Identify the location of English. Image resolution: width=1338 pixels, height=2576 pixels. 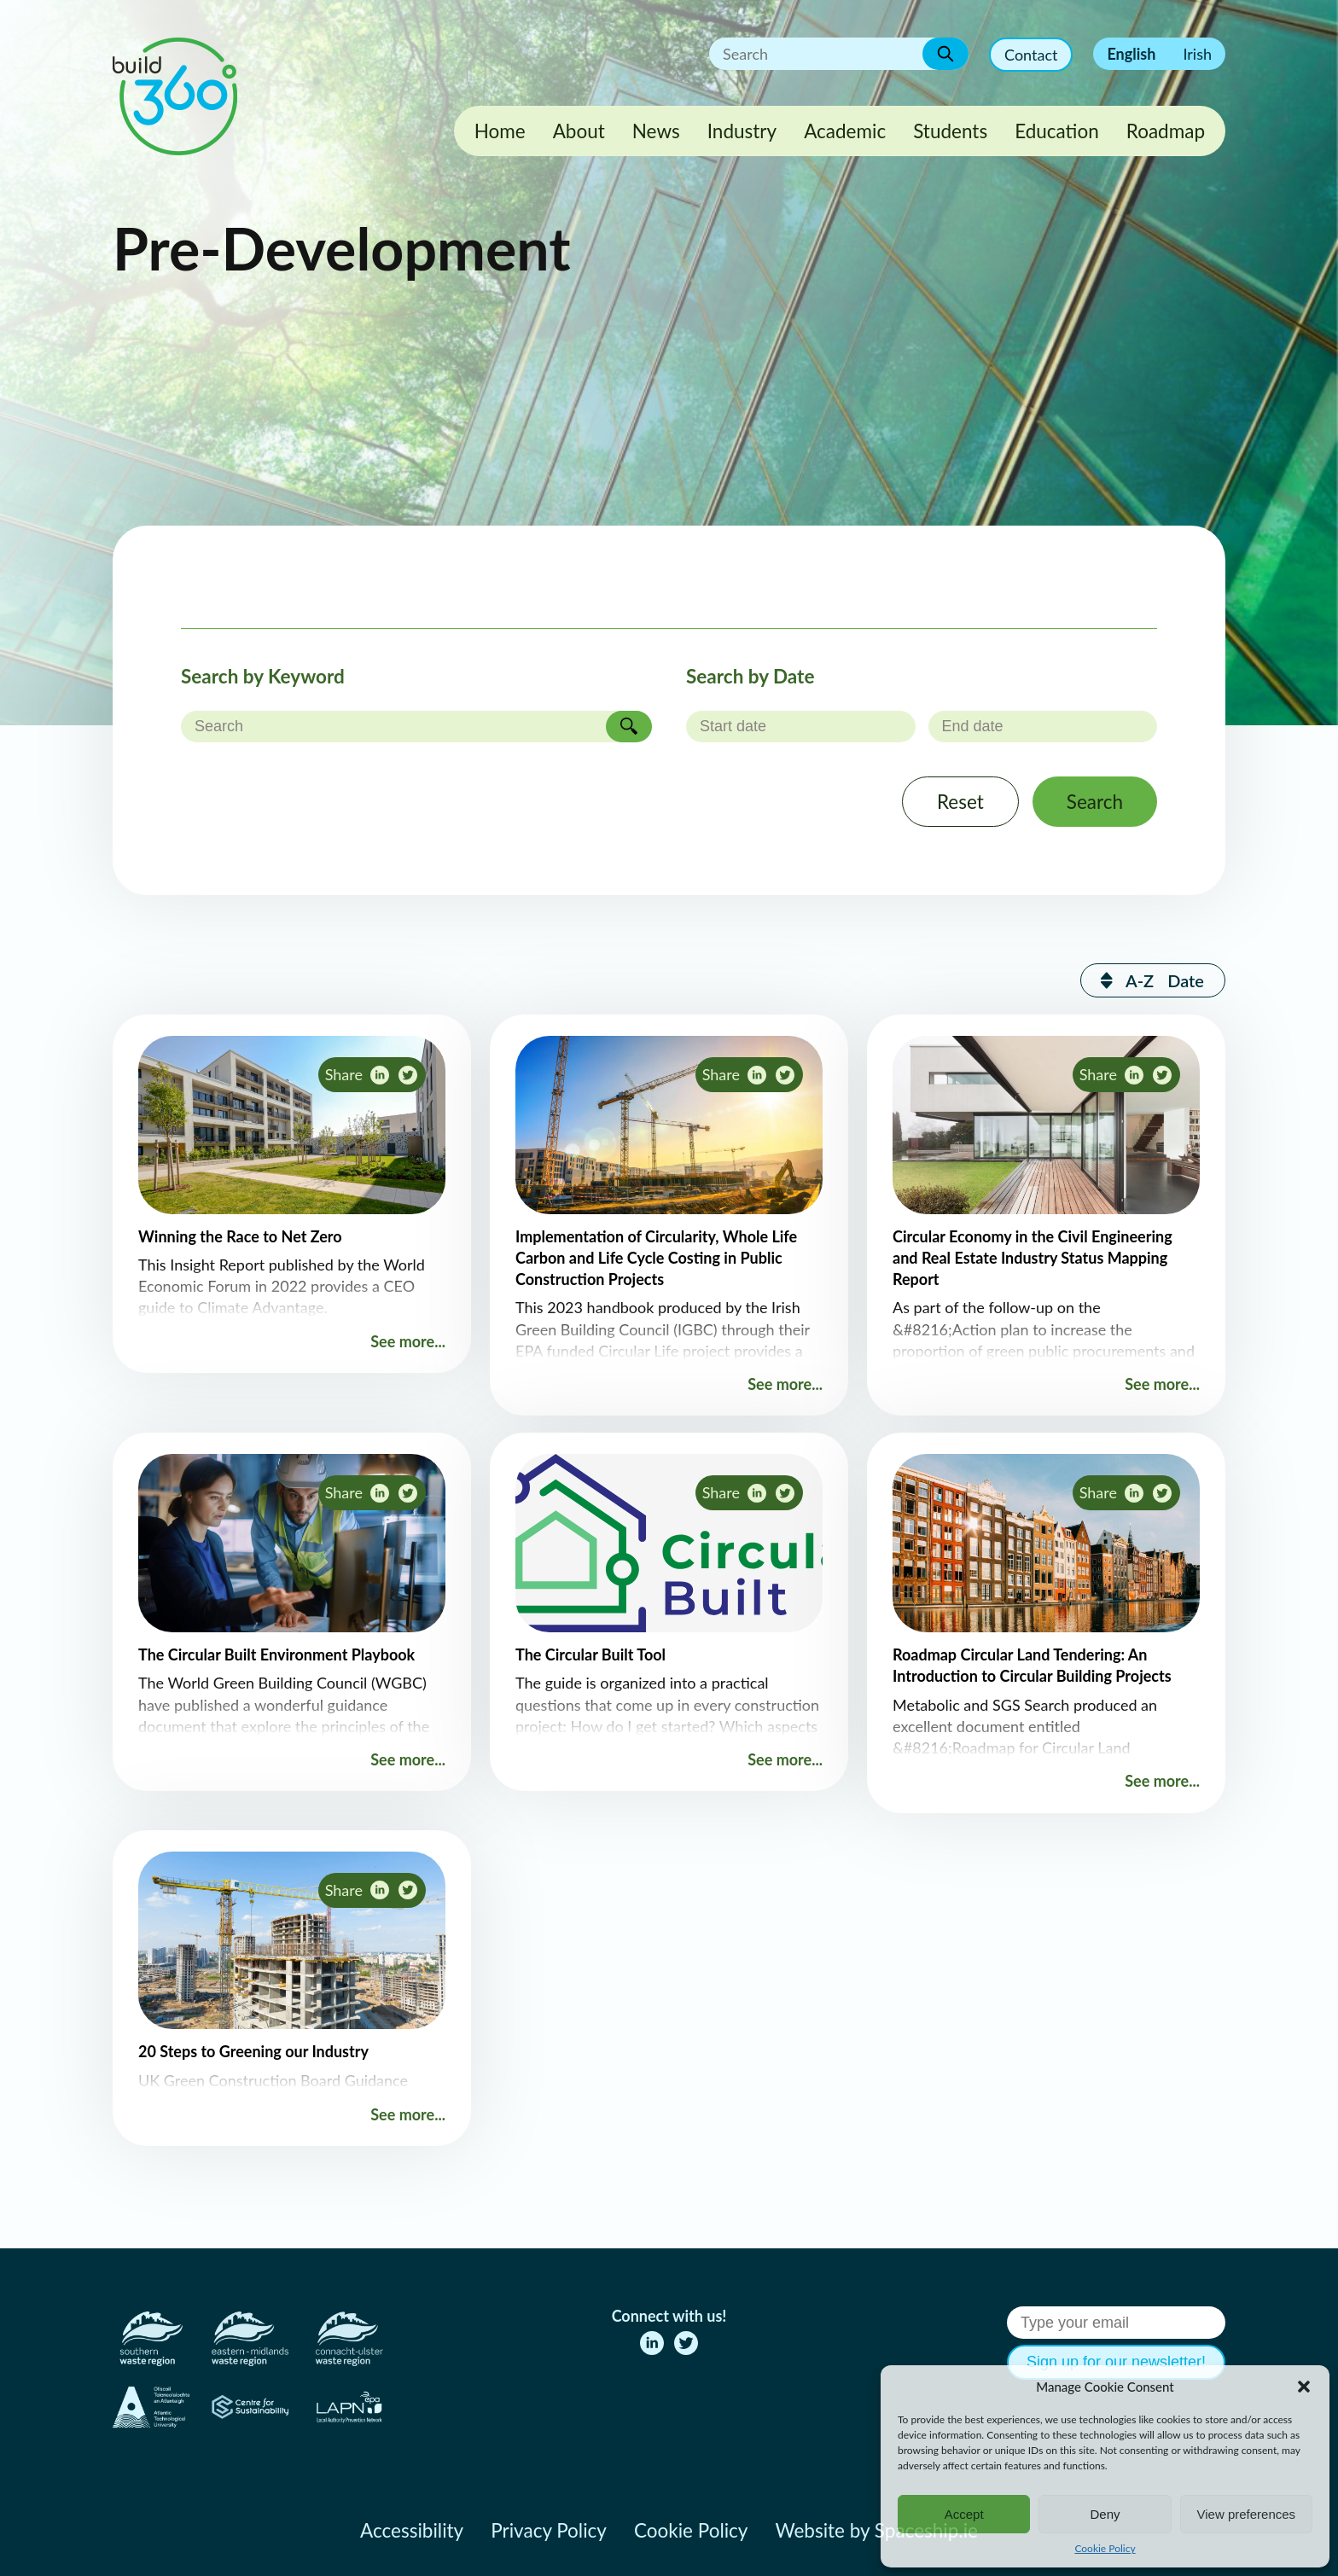
(1131, 53).